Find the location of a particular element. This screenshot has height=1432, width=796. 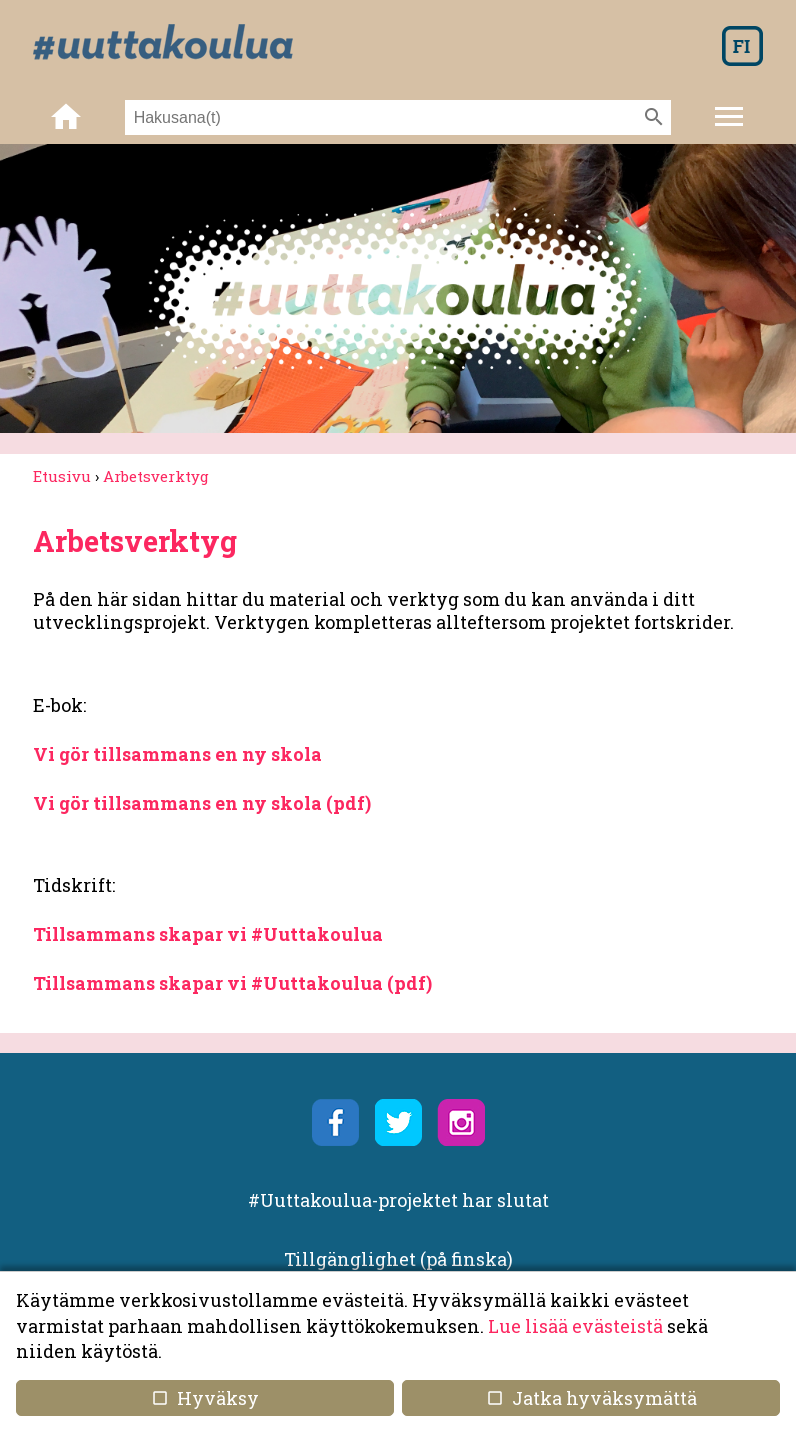

Vi gör tillsammans en ny skola is located at coordinates (177, 754).